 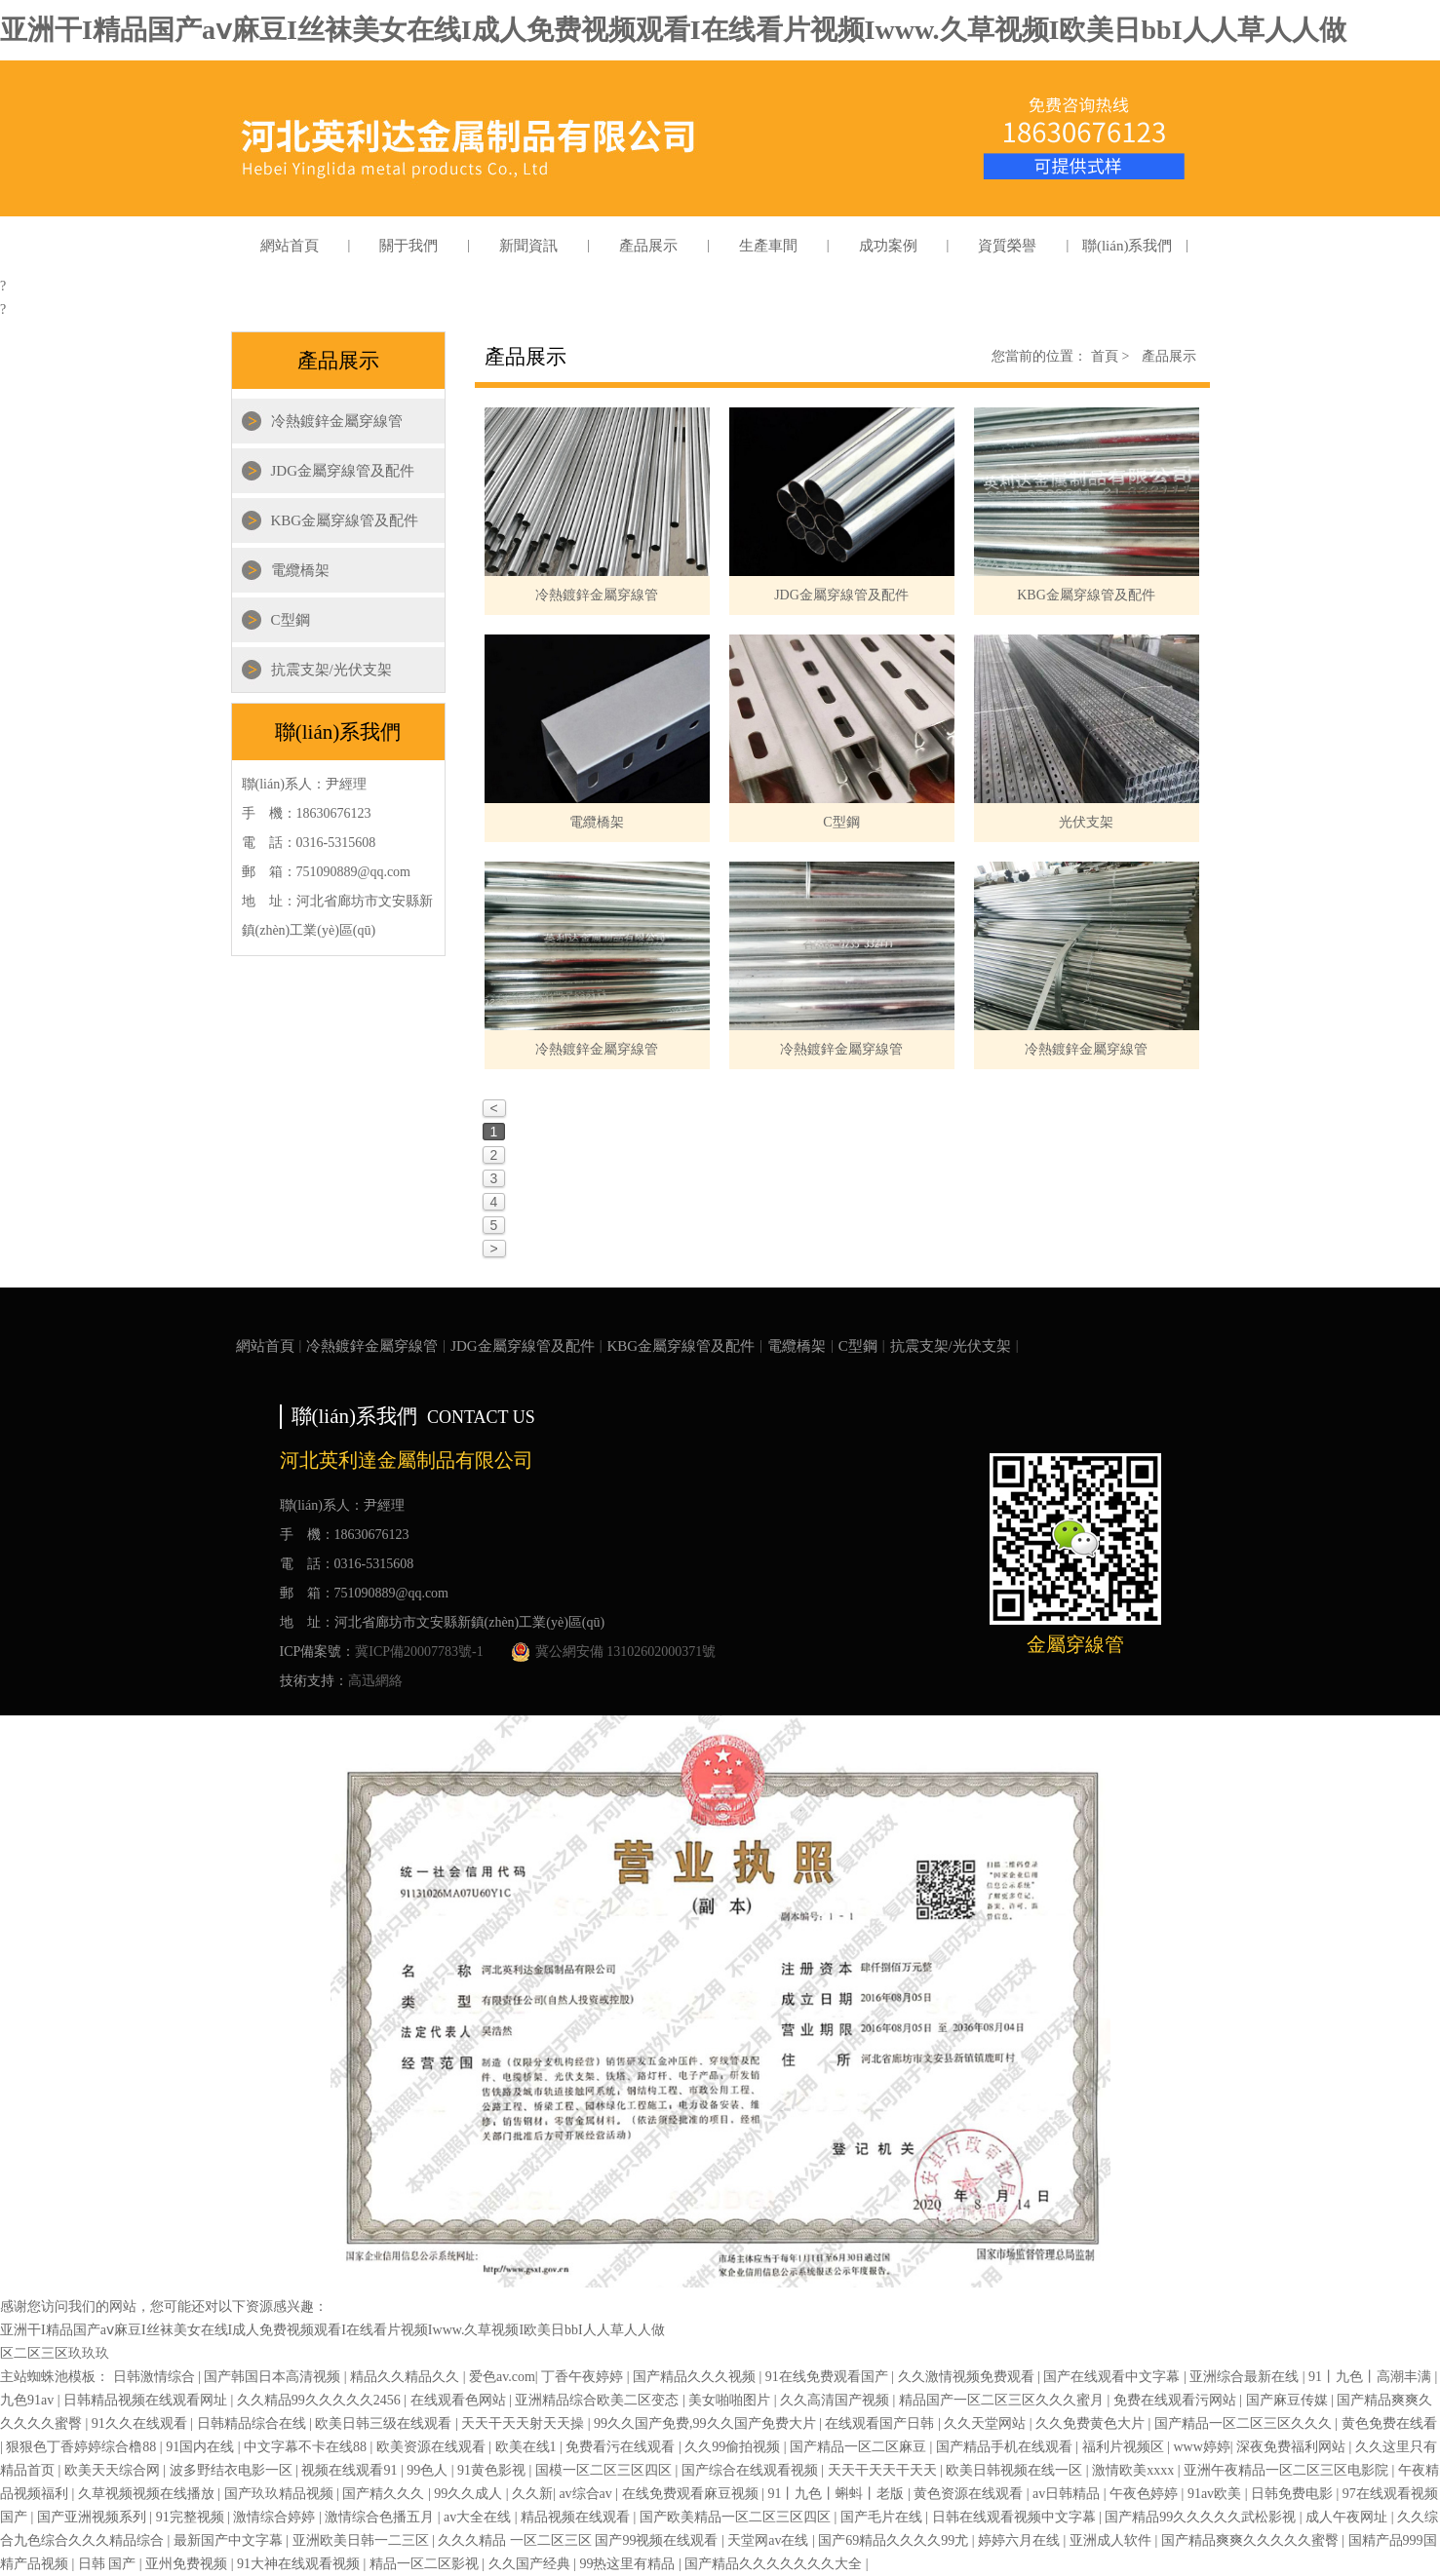 What do you see at coordinates (114, 2470) in the screenshot?
I see `欧美天天综合网` at bounding box center [114, 2470].